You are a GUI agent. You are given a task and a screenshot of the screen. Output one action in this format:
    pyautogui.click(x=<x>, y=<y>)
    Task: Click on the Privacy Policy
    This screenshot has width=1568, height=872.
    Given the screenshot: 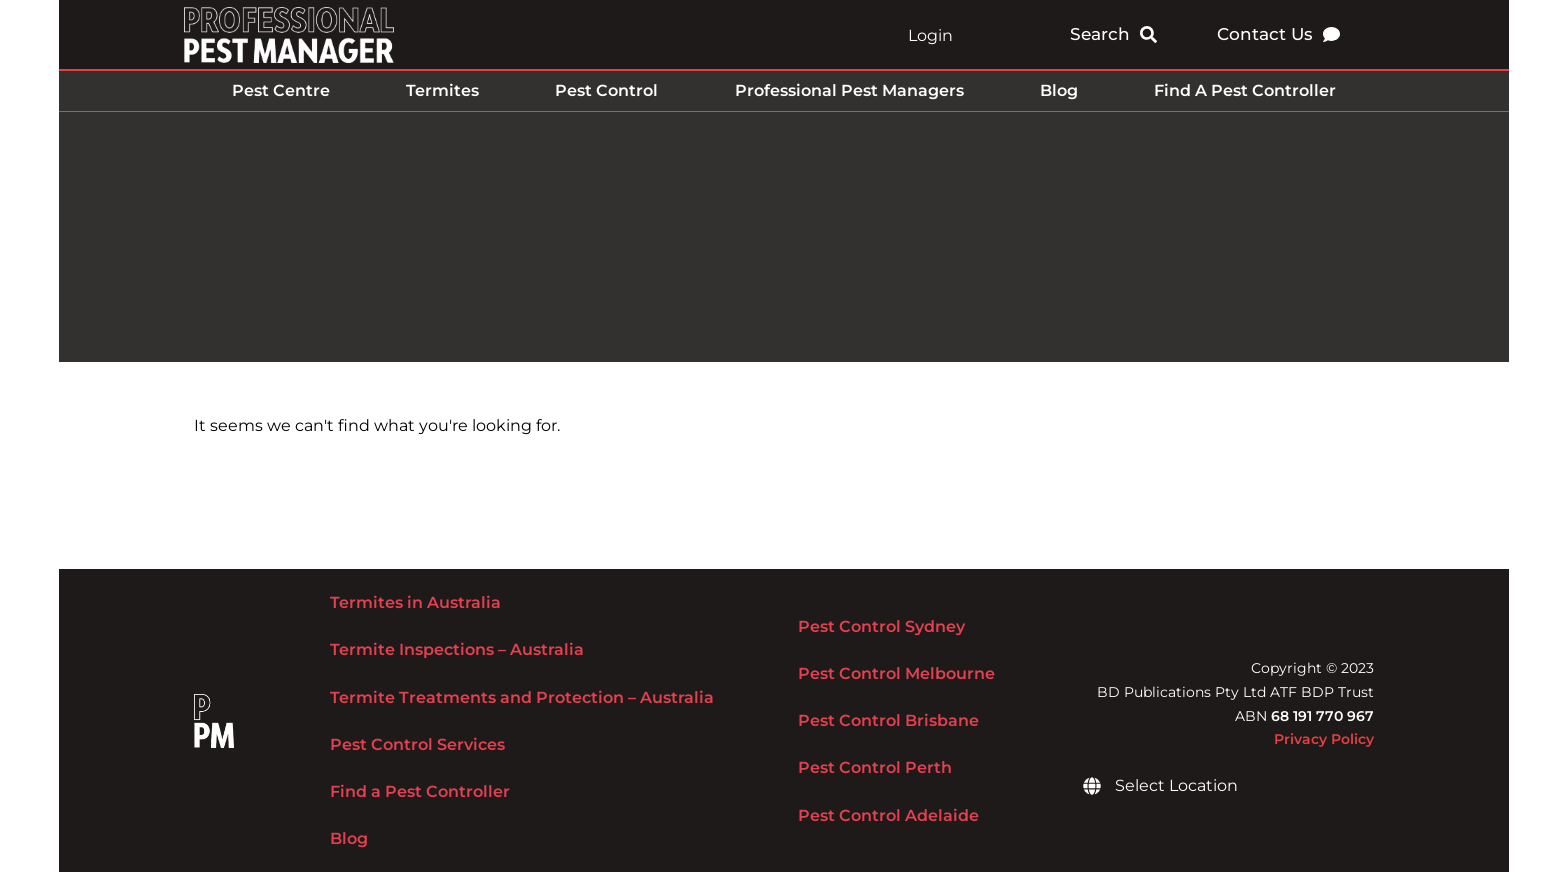 What is the action you would take?
    pyautogui.click(x=1324, y=739)
    